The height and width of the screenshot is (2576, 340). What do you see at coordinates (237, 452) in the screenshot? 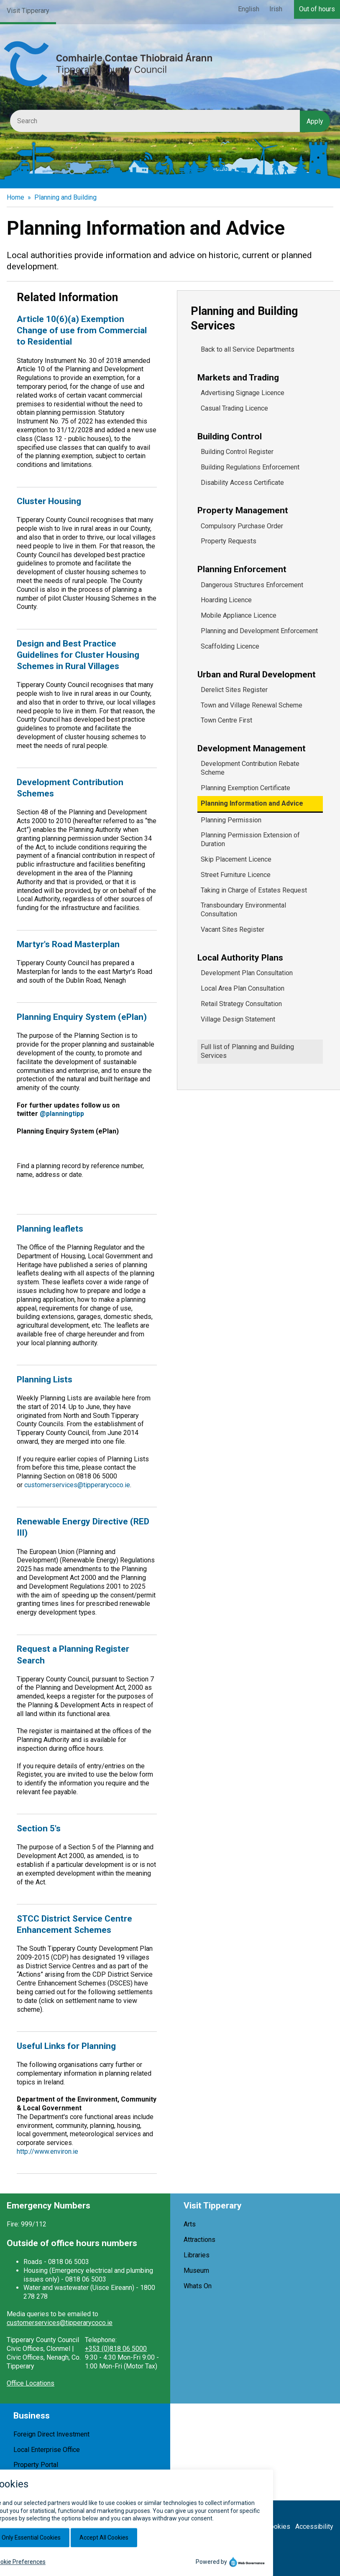
I see `Building Control Register` at bounding box center [237, 452].